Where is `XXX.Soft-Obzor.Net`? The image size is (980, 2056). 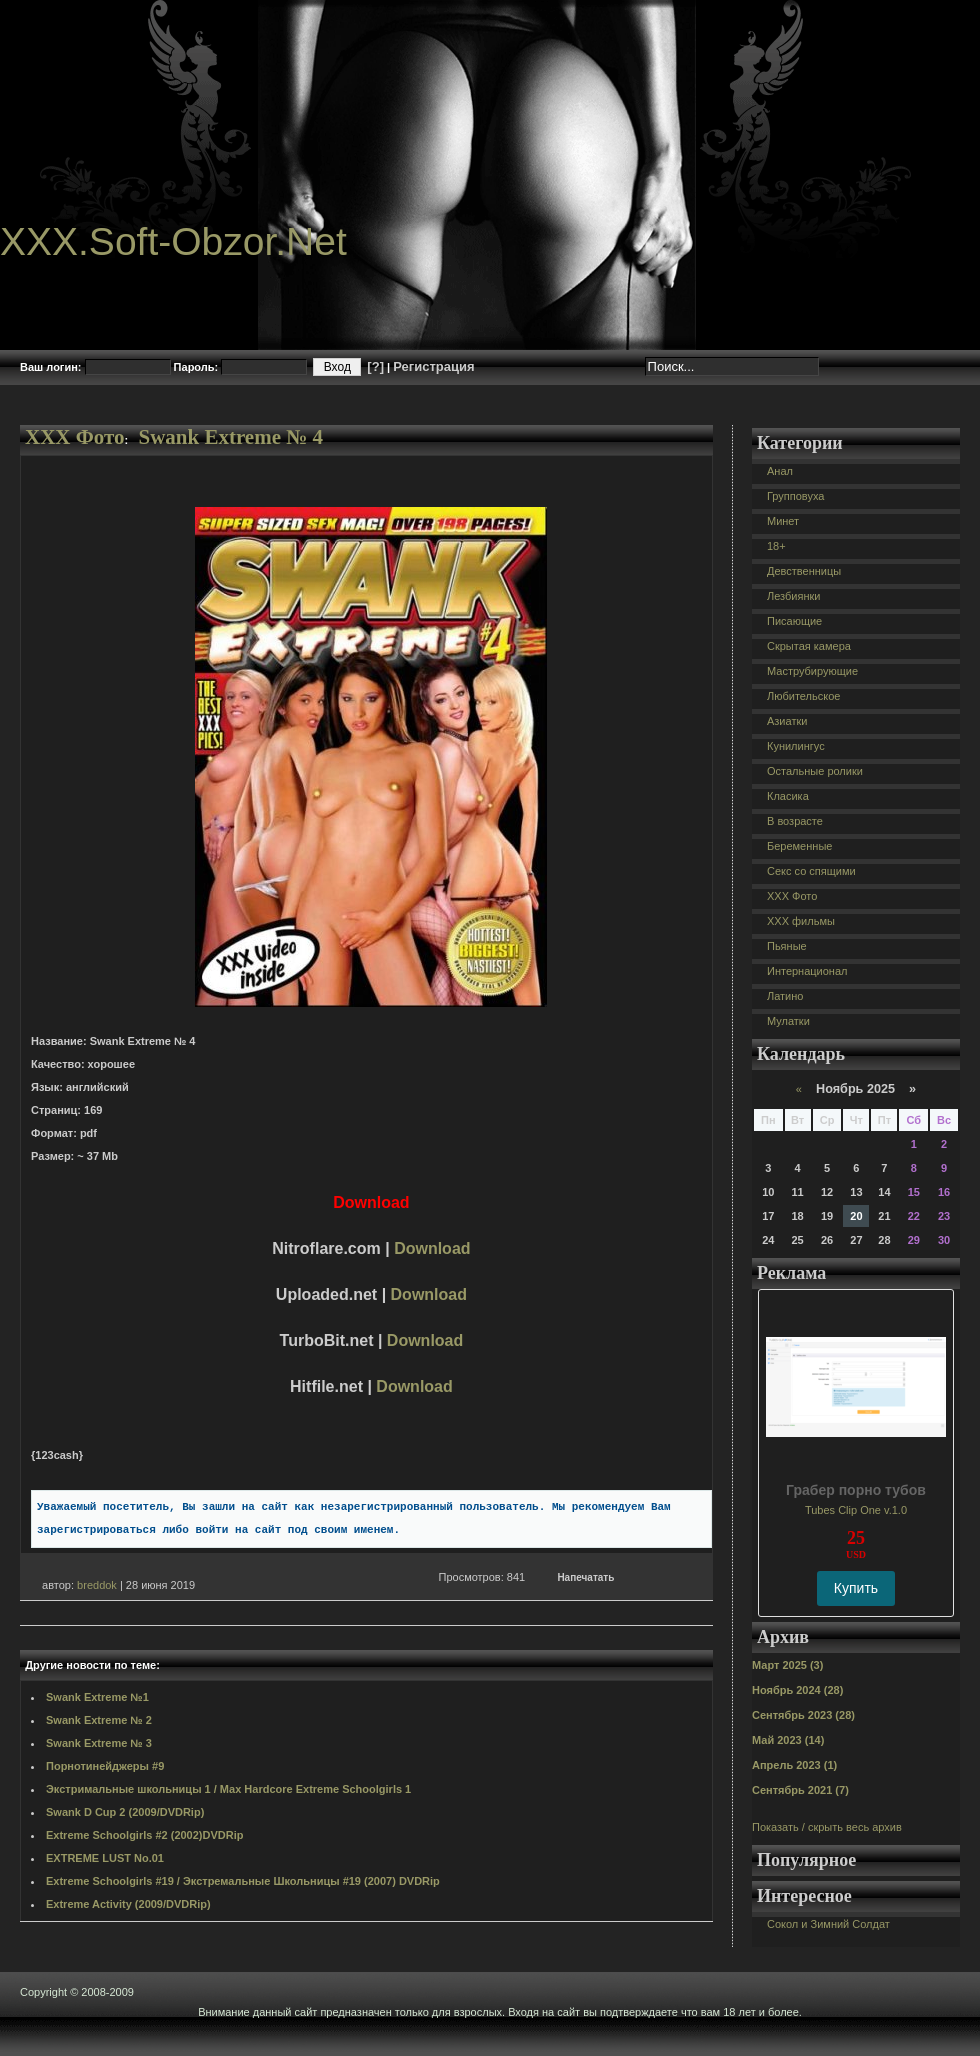 XXX.Soft-Obzor.Net is located at coordinates (173, 241).